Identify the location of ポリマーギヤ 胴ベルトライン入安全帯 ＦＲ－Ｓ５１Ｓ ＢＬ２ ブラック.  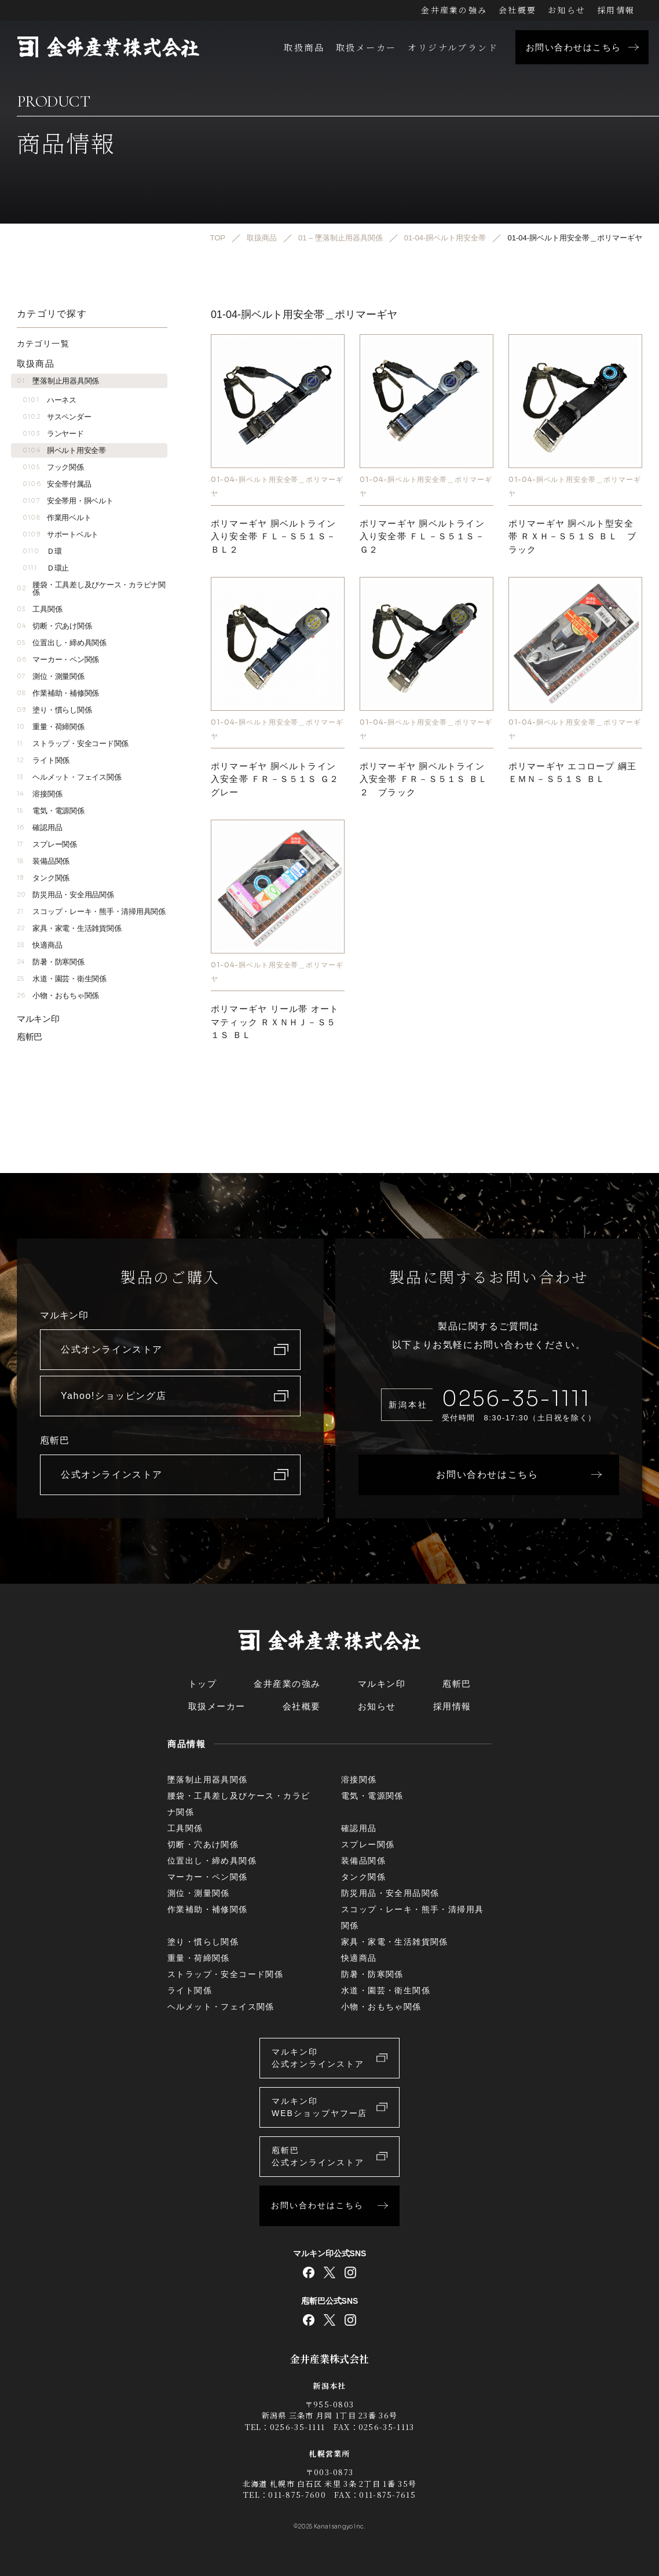
(424, 779).